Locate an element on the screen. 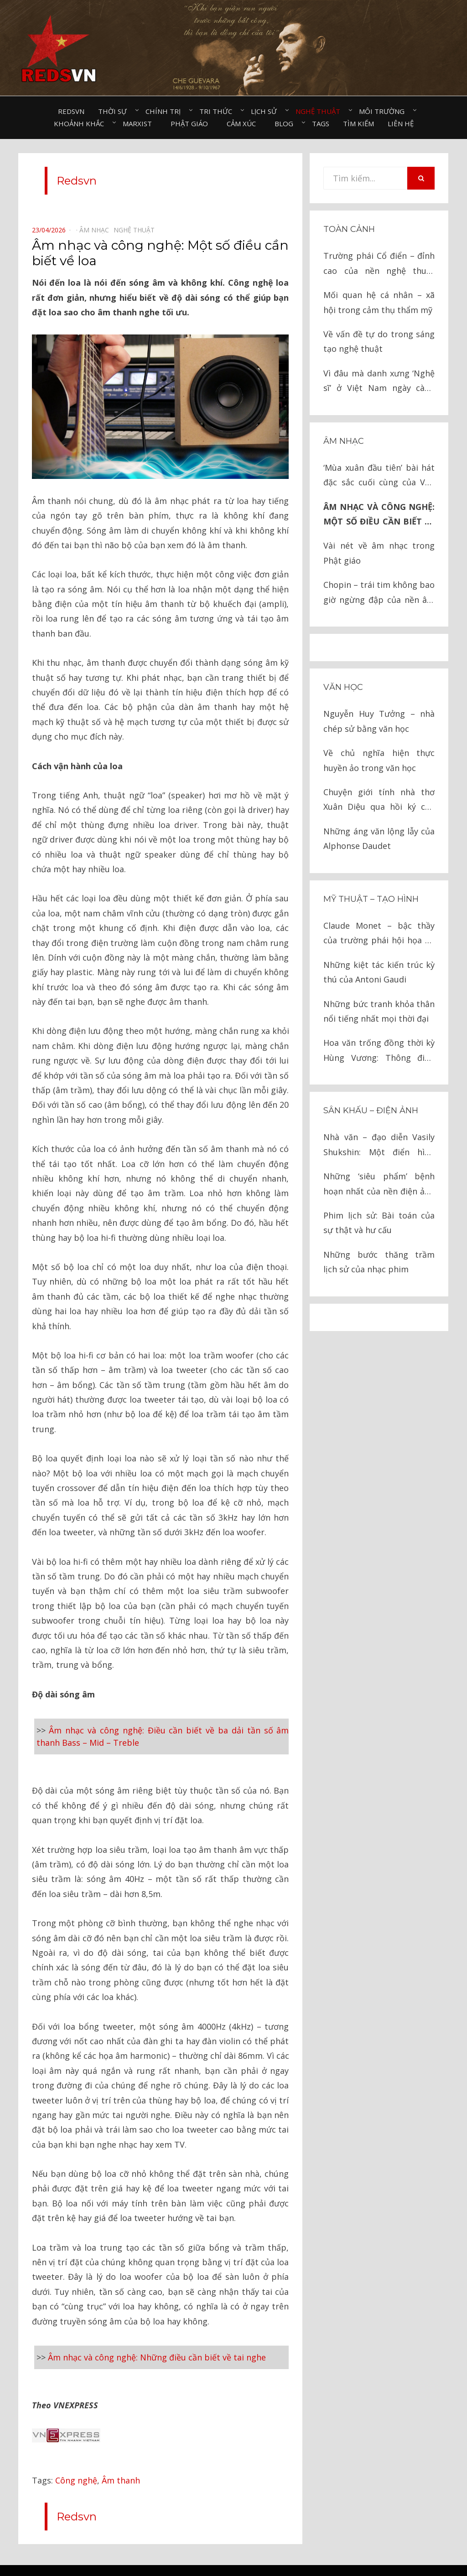 This screenshot has height=2576, width=467. ‘Mùa xuân đầu tiên’ bài hát đặc sắc cuối cùng của Văn Cao is located at coordinates (379, 476).